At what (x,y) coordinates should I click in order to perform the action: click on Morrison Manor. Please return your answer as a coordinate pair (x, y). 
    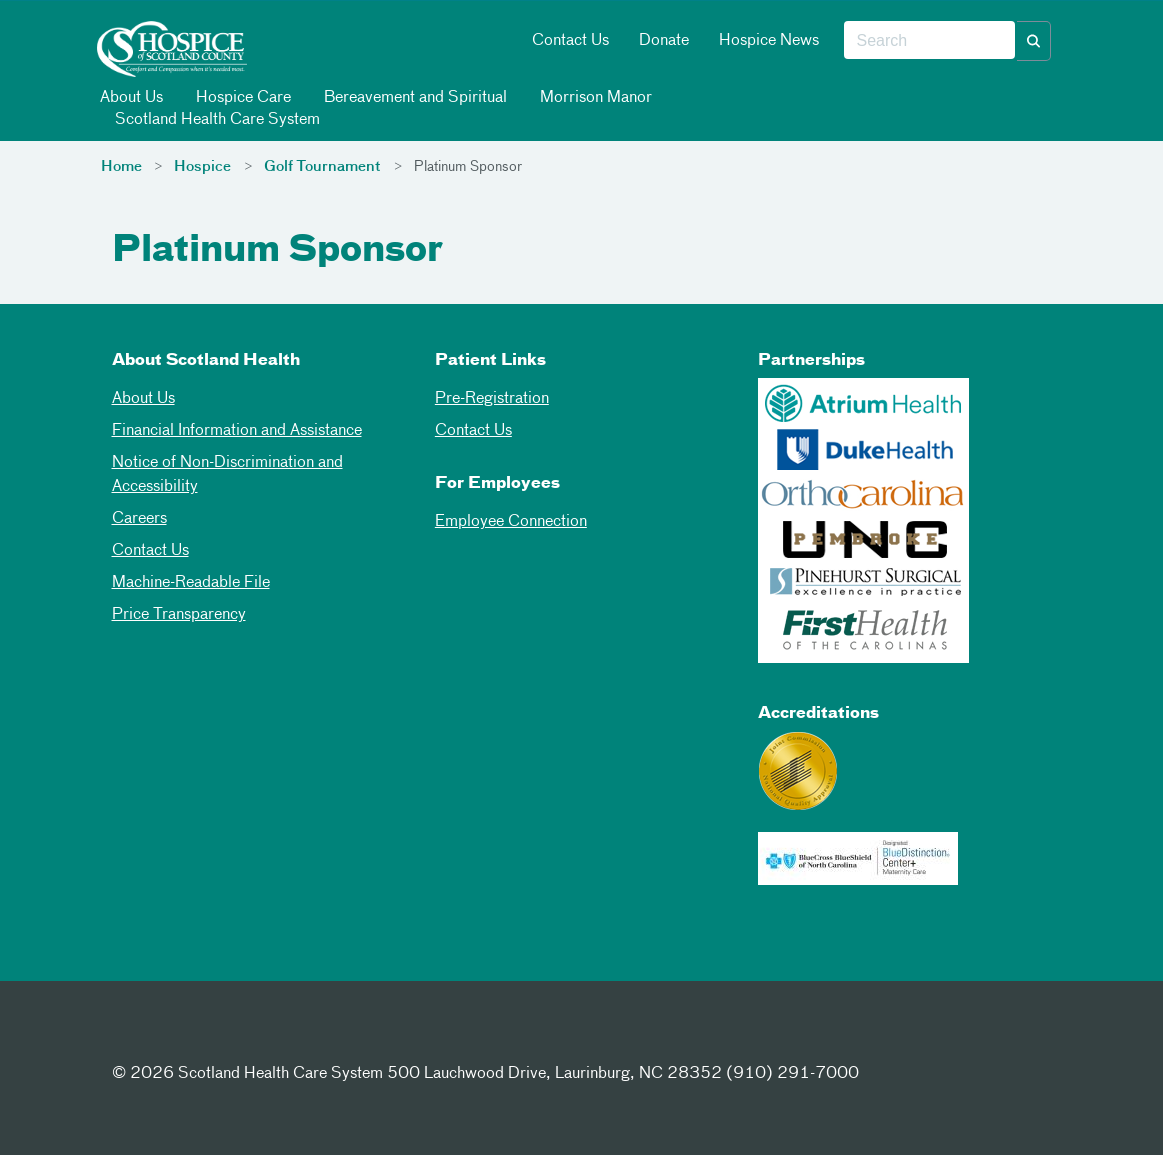
    Looking at the image, I should click on (594, 97).